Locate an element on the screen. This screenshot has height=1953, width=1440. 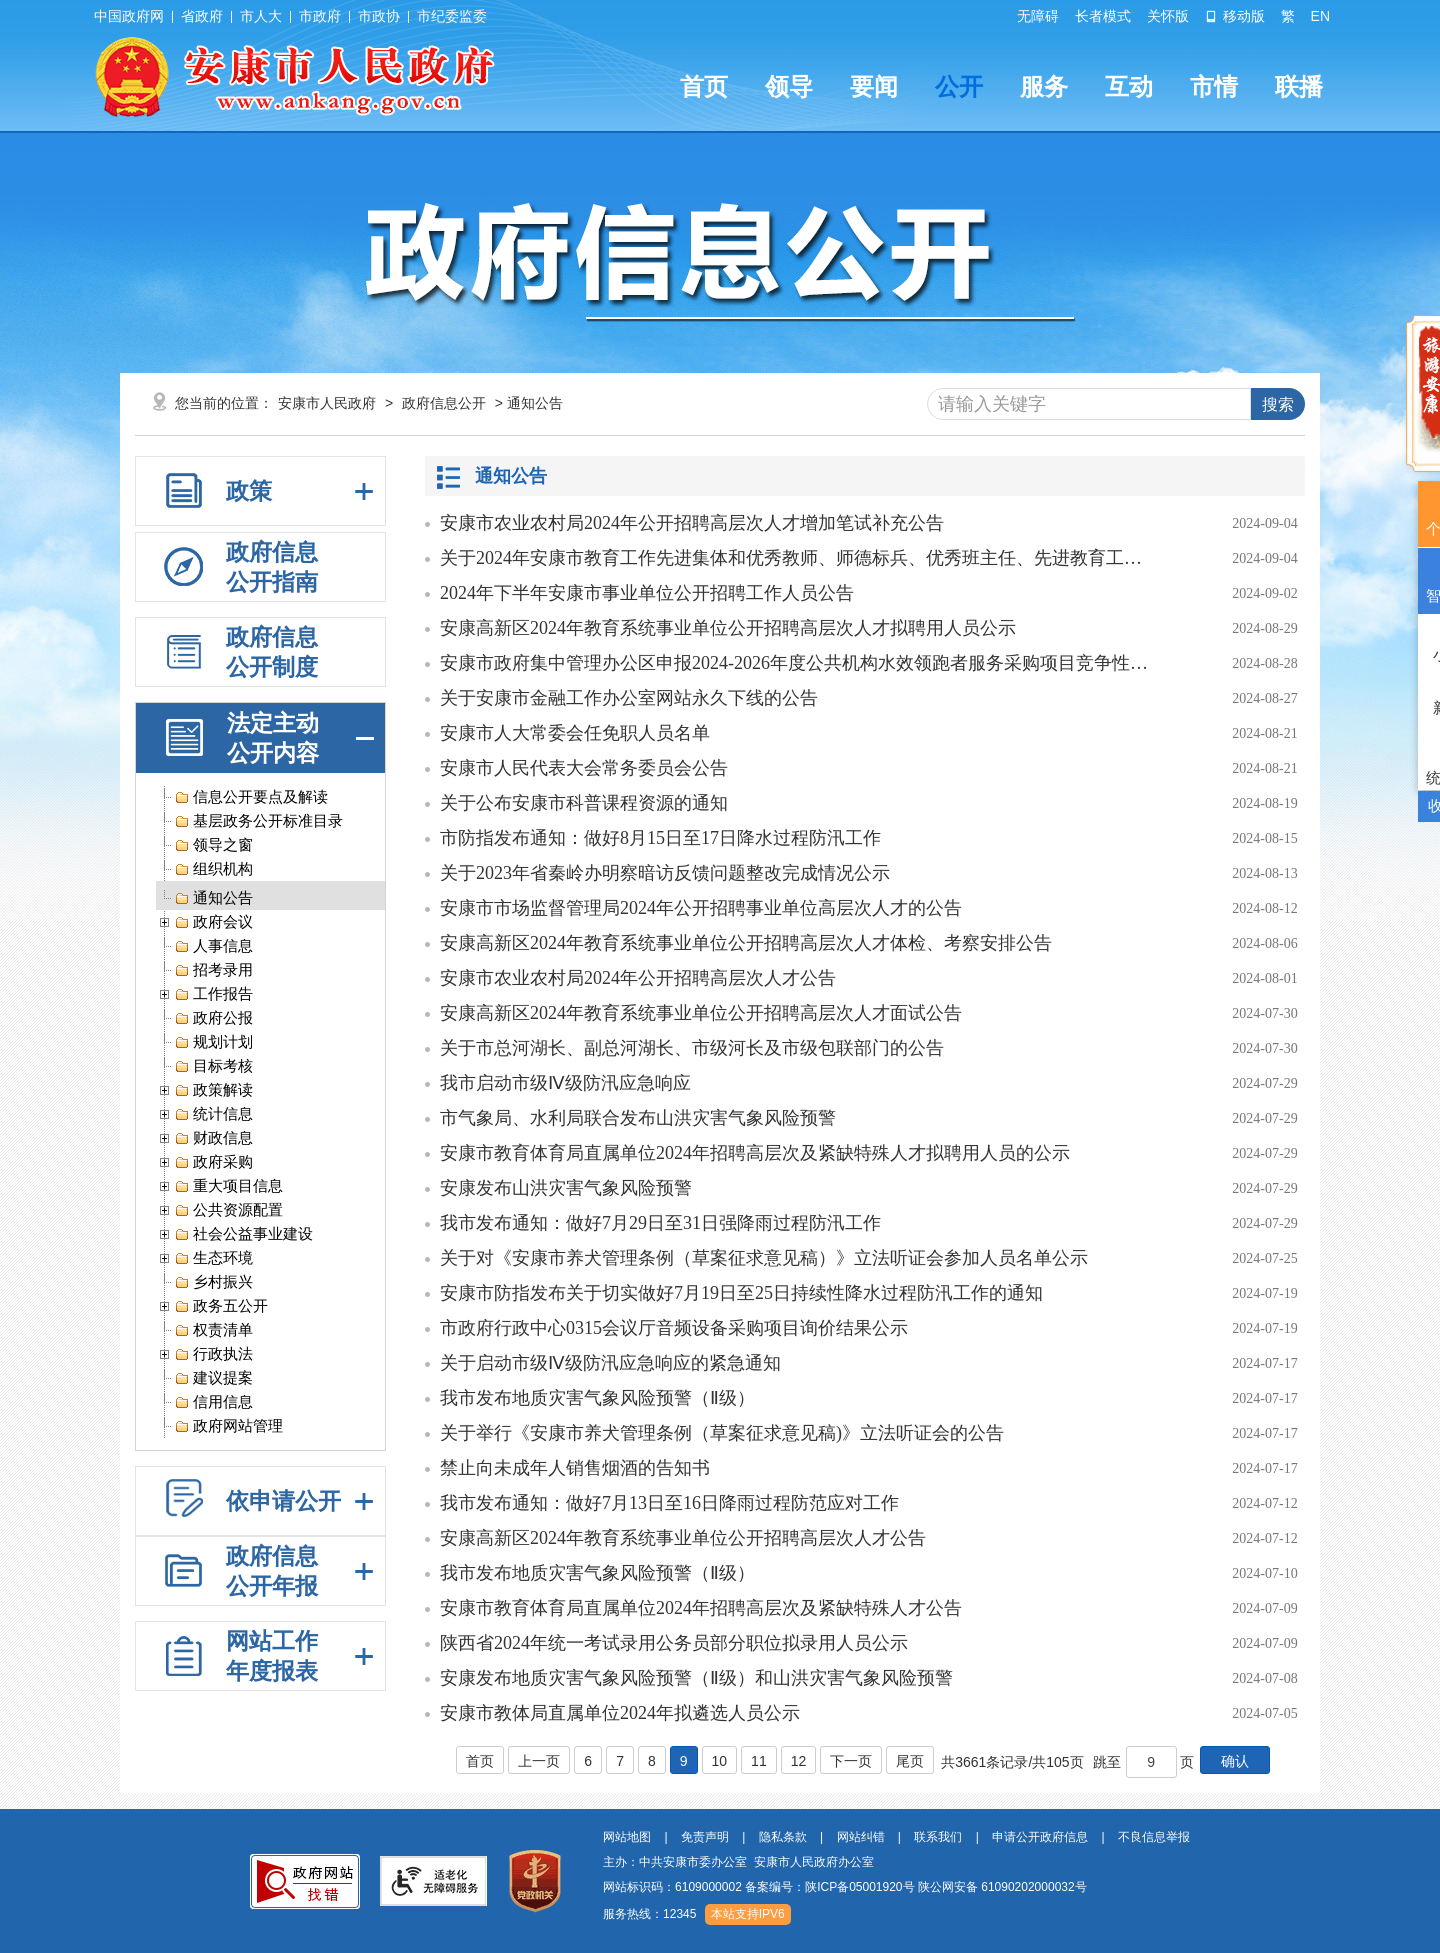
安康市教体局直属单位2024年拟遴选人员公示 is located at coordinates (620, 1713).